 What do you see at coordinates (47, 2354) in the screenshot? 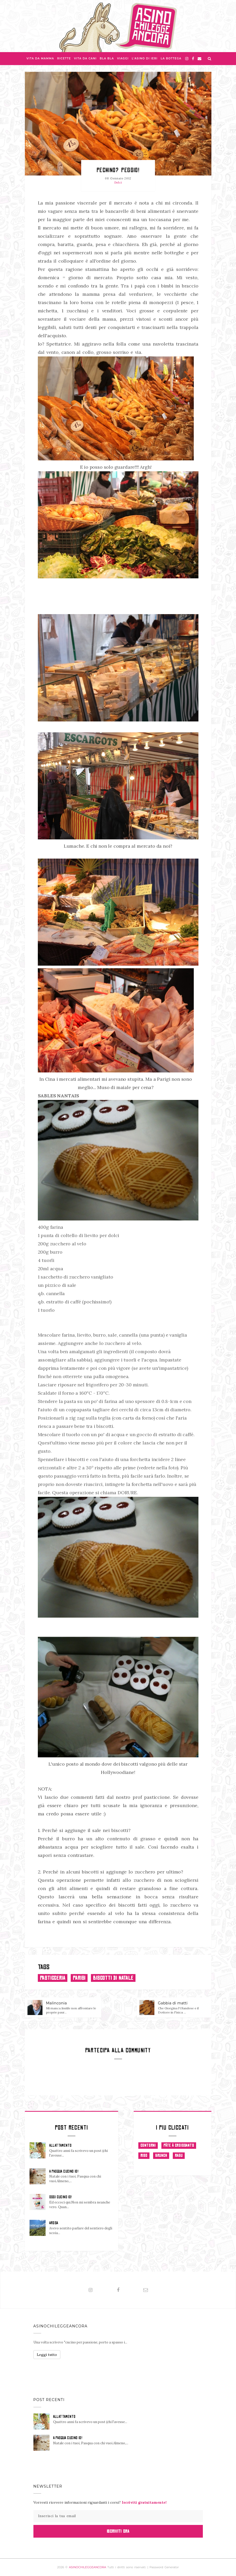
I see `Leggi tutto` at bounding box center [47, 2354].